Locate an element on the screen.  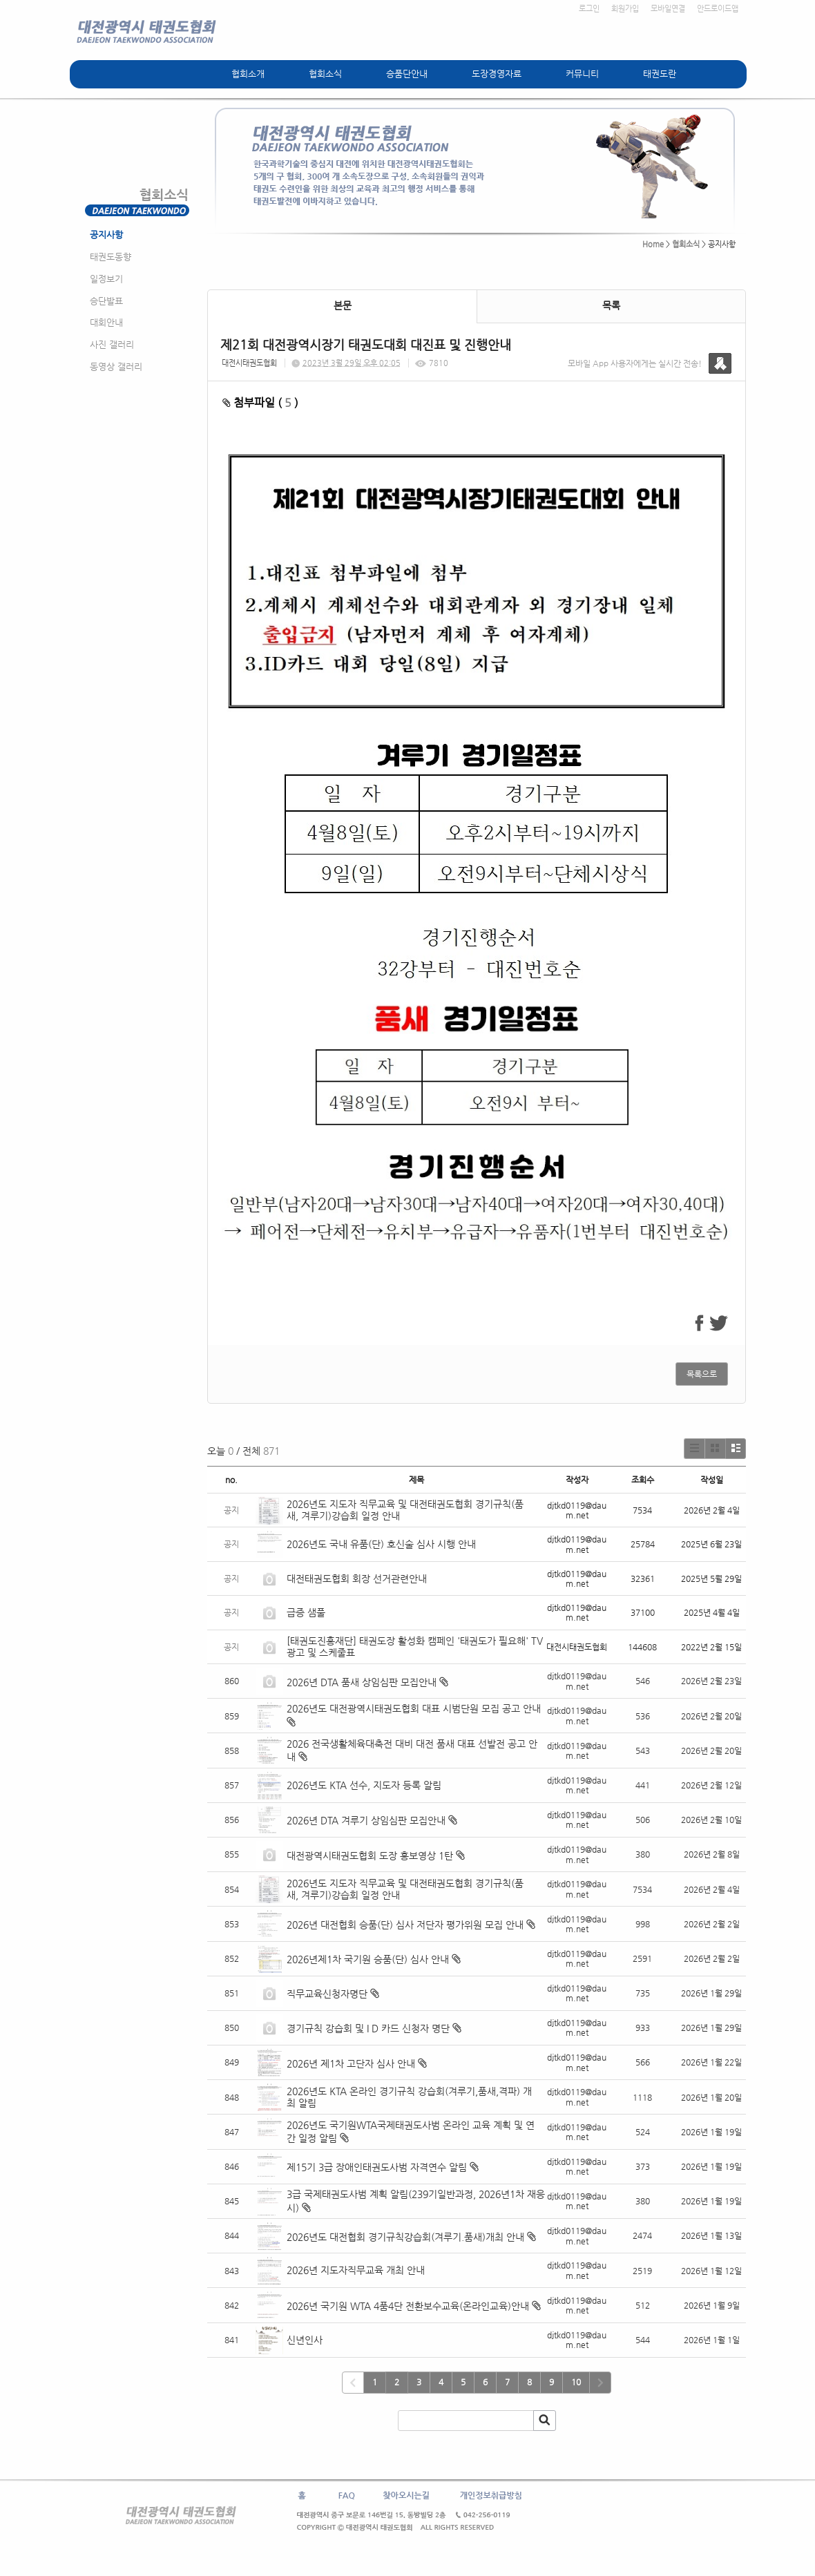
신년인사 is located at coordinates (305, 2339).